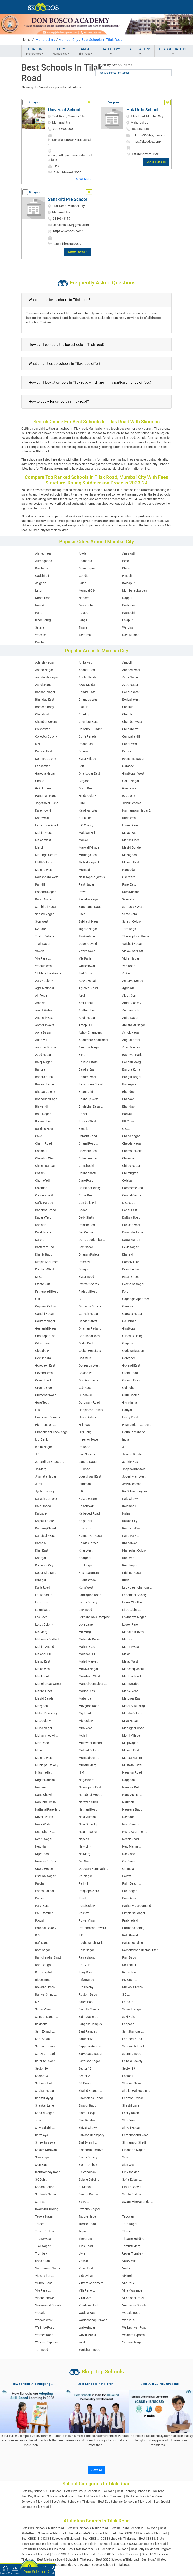 Image resolution: width=193 pixels, height=2576 pixels. What do you see at coordinates (46, 677) in the screenshot?
I see `Anushakti Nagar` at bounding box center [46, 677].